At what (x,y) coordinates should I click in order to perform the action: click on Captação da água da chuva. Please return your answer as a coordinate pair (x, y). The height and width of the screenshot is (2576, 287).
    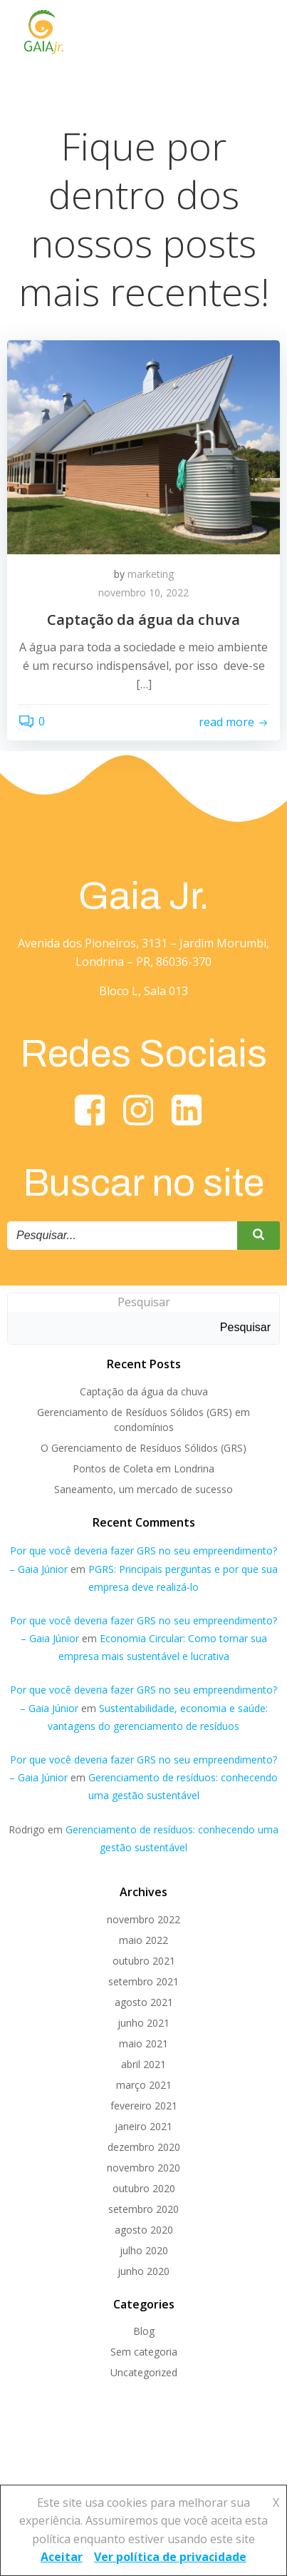
    Looking at the image, I should click on (144, 1391).